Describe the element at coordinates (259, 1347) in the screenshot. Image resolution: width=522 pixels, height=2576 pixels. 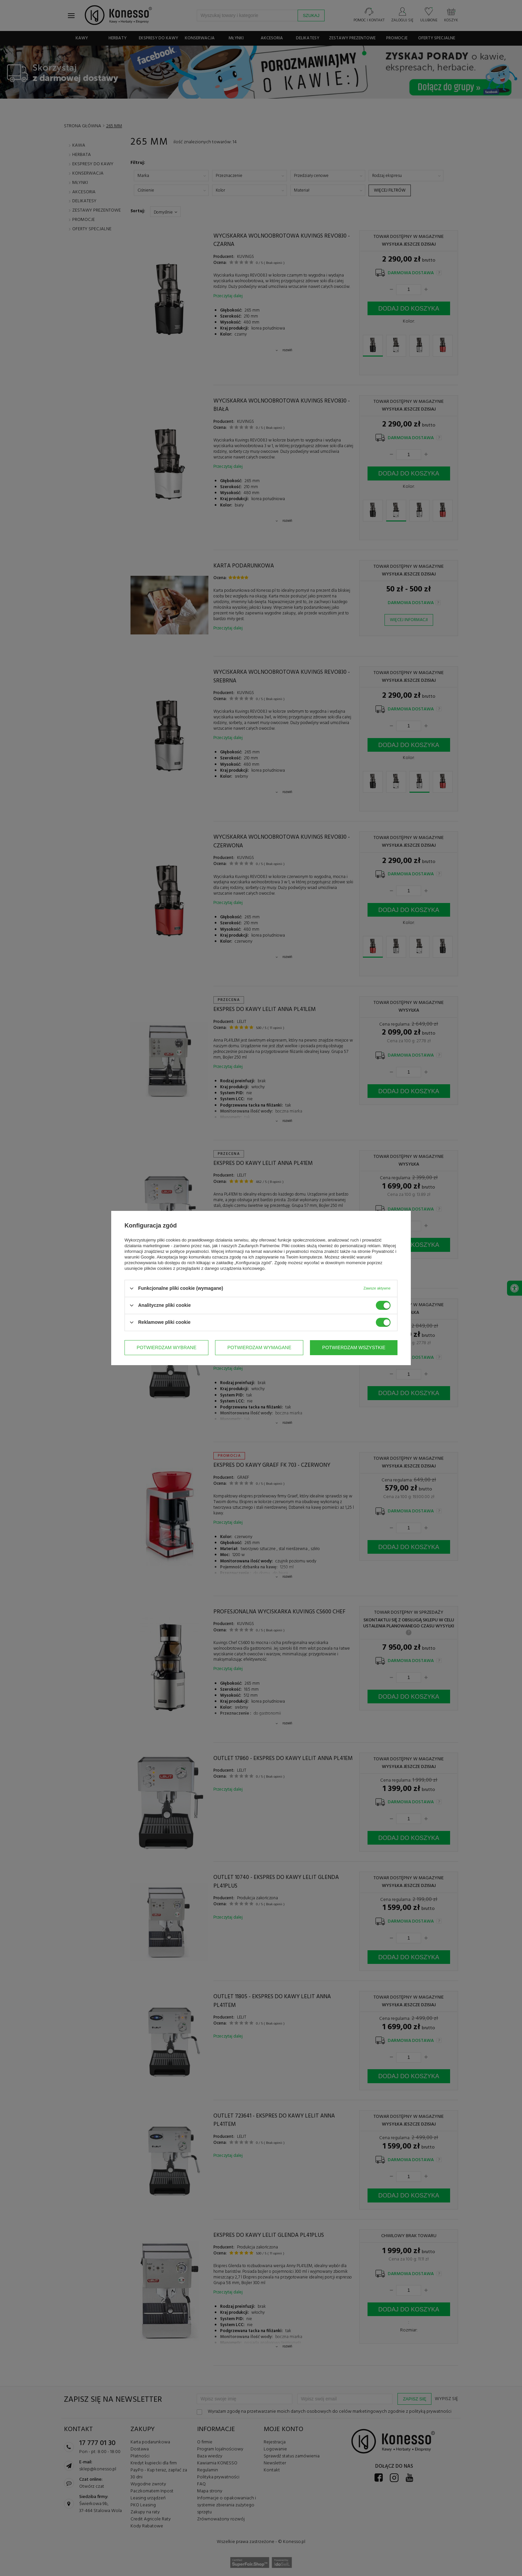
I see `Potwierdzam wymagane` at that location.